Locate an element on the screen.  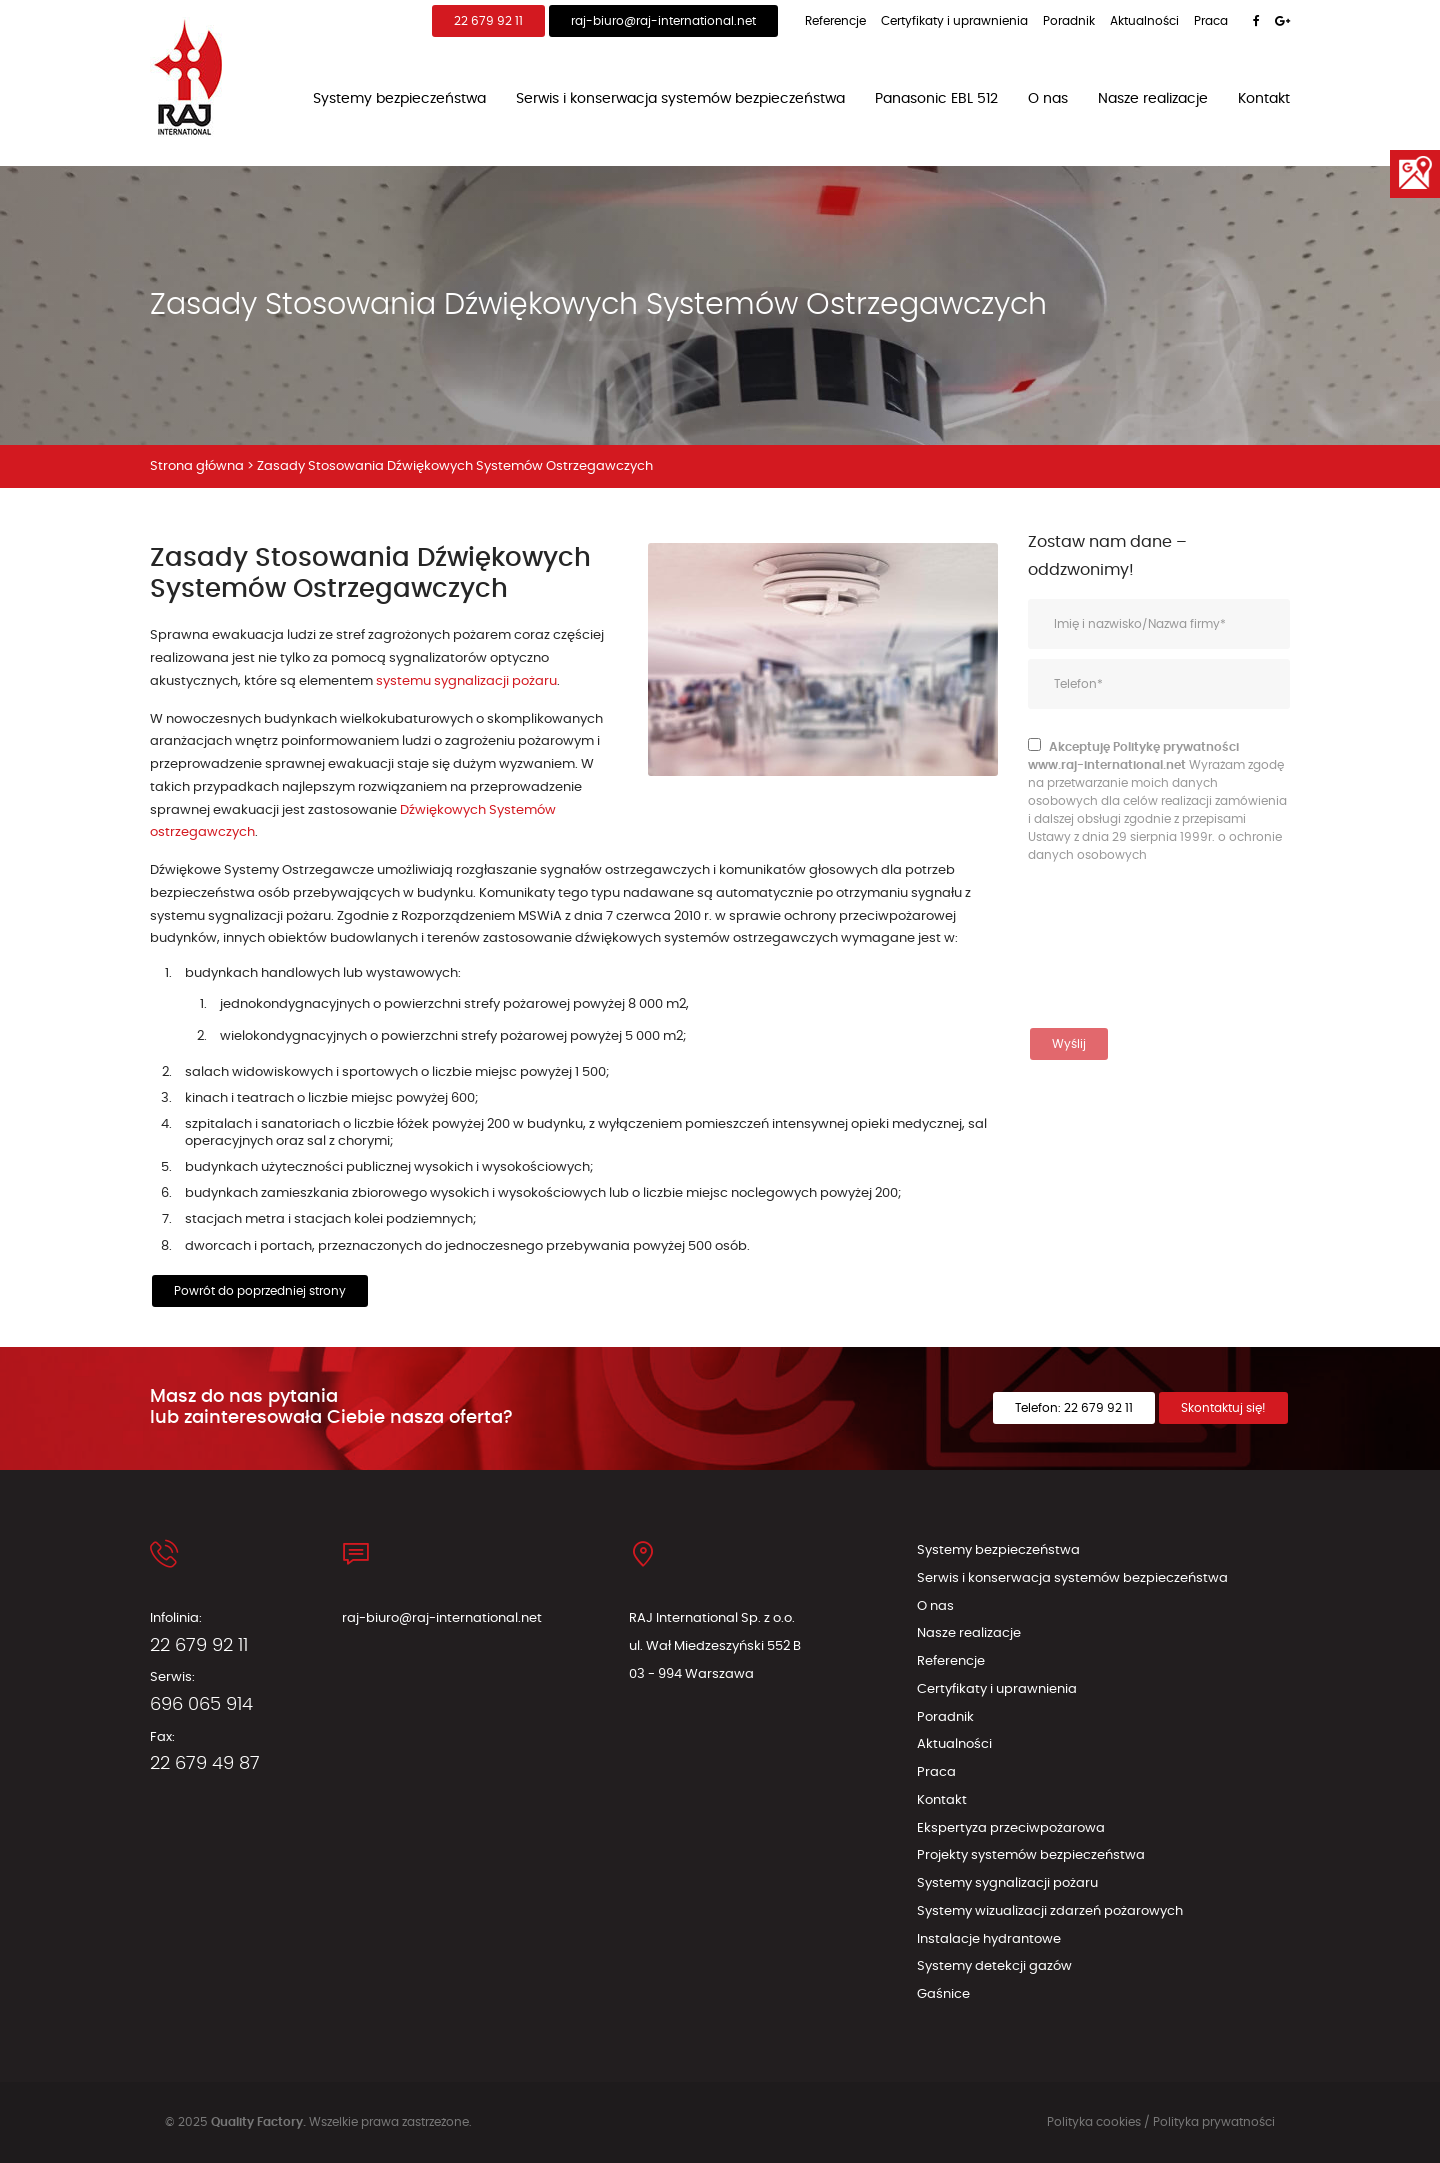
O nas is located at coordinates (1048, 99).